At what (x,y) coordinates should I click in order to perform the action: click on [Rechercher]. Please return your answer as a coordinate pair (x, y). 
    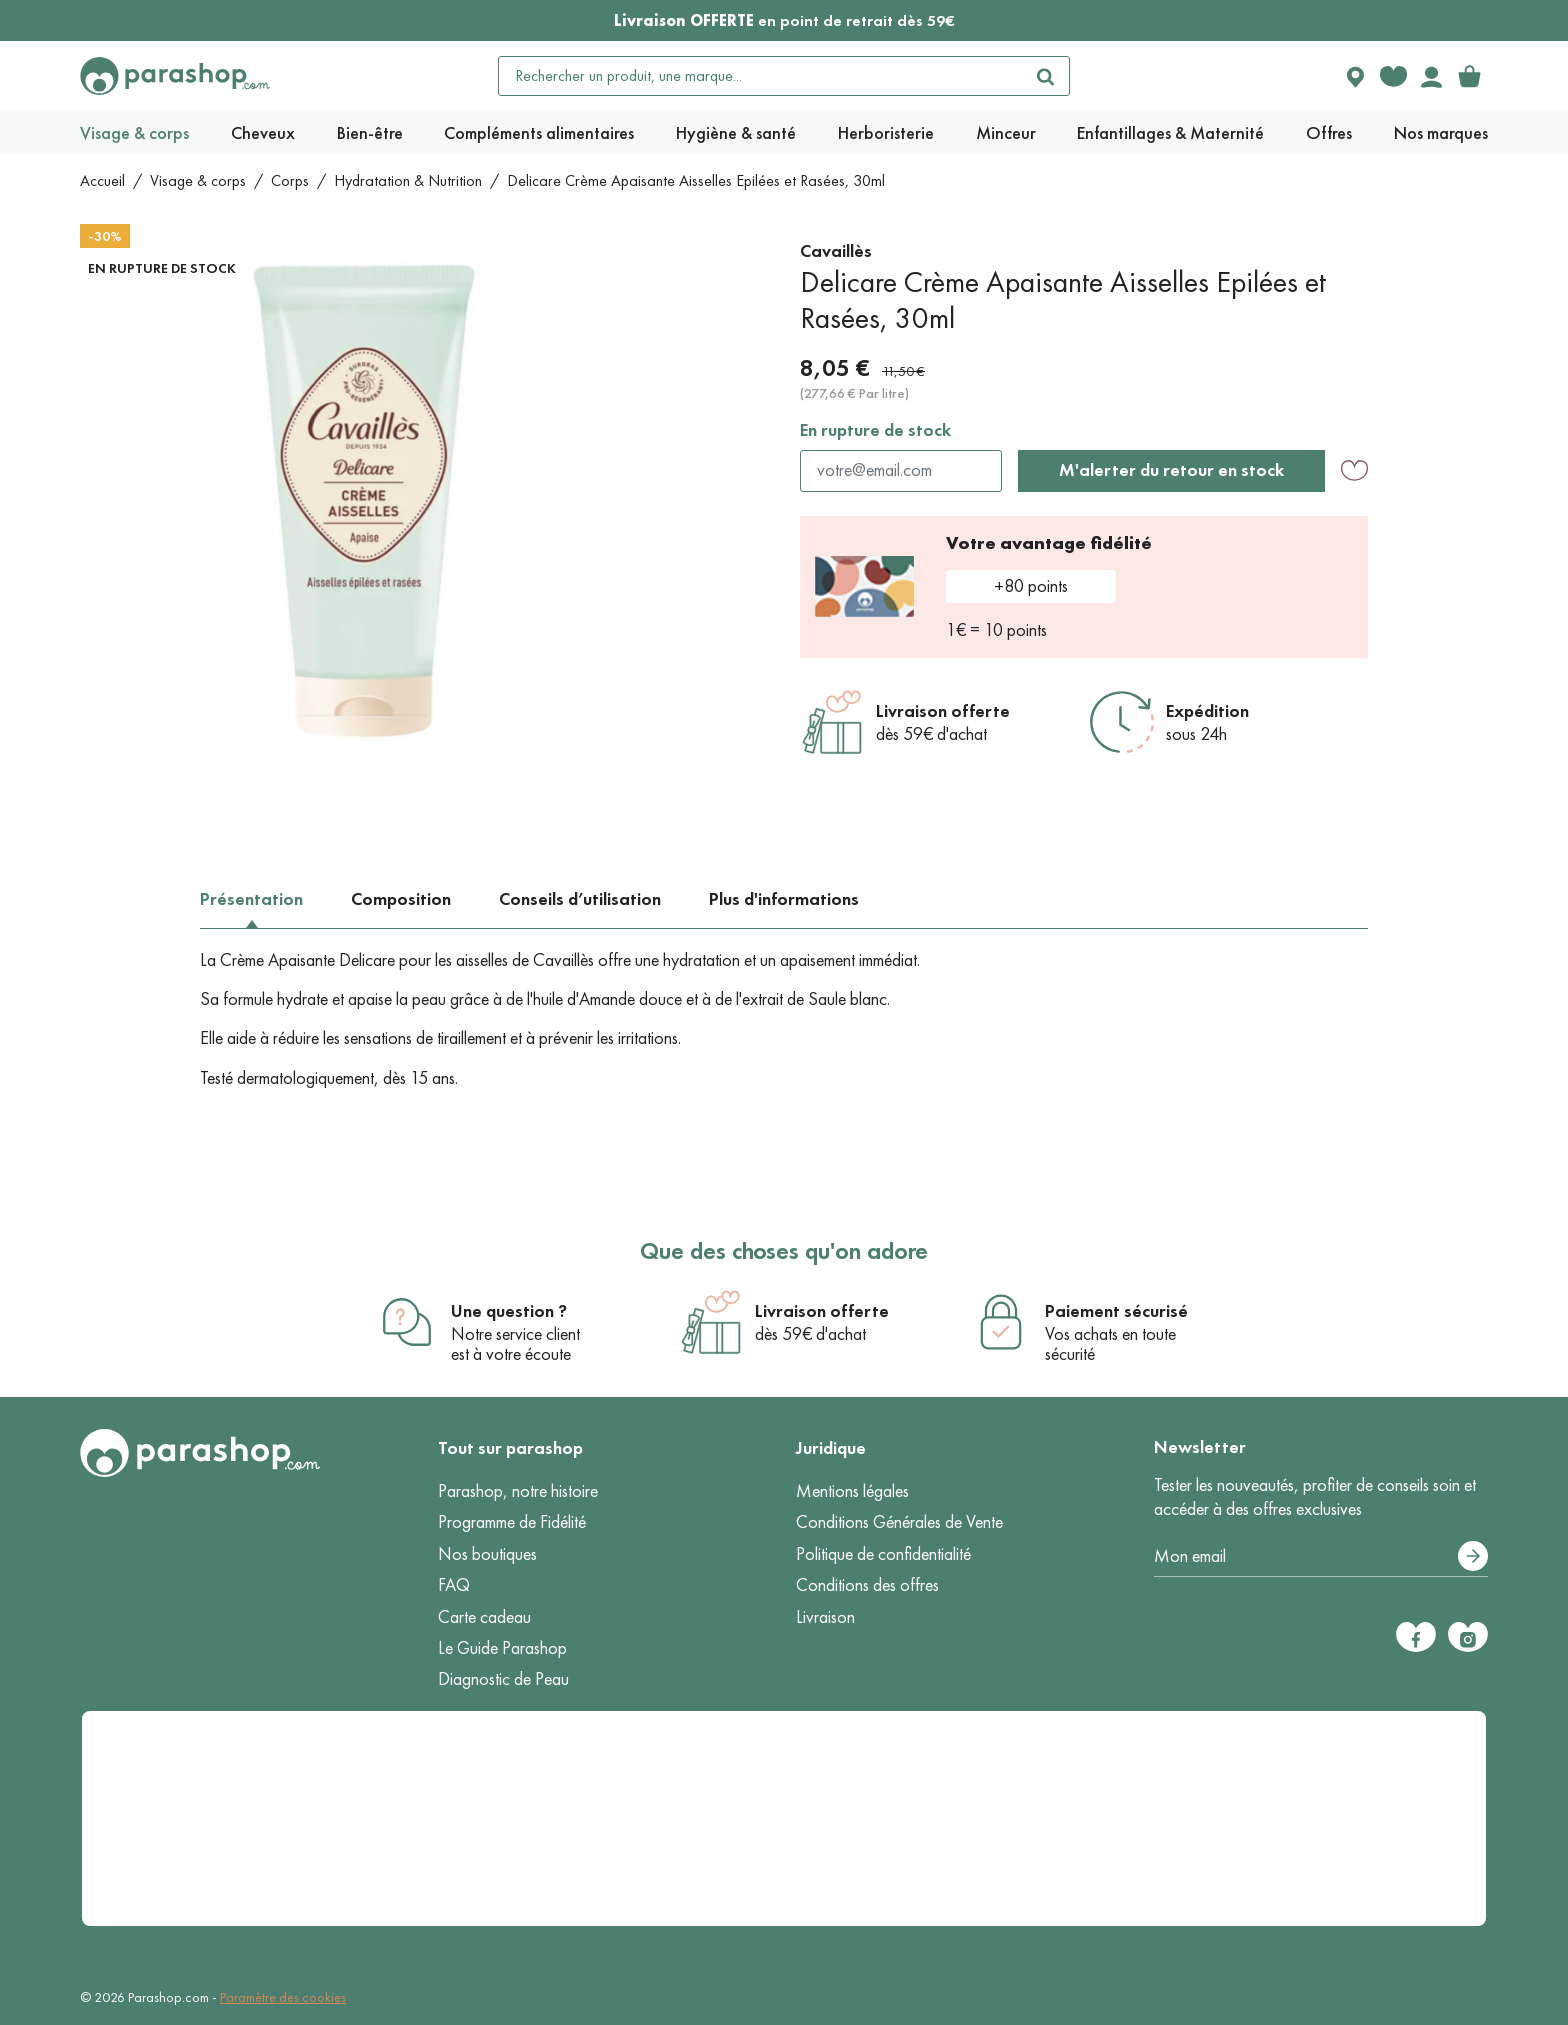
    Looking at the image, I should click on (1045, 76).